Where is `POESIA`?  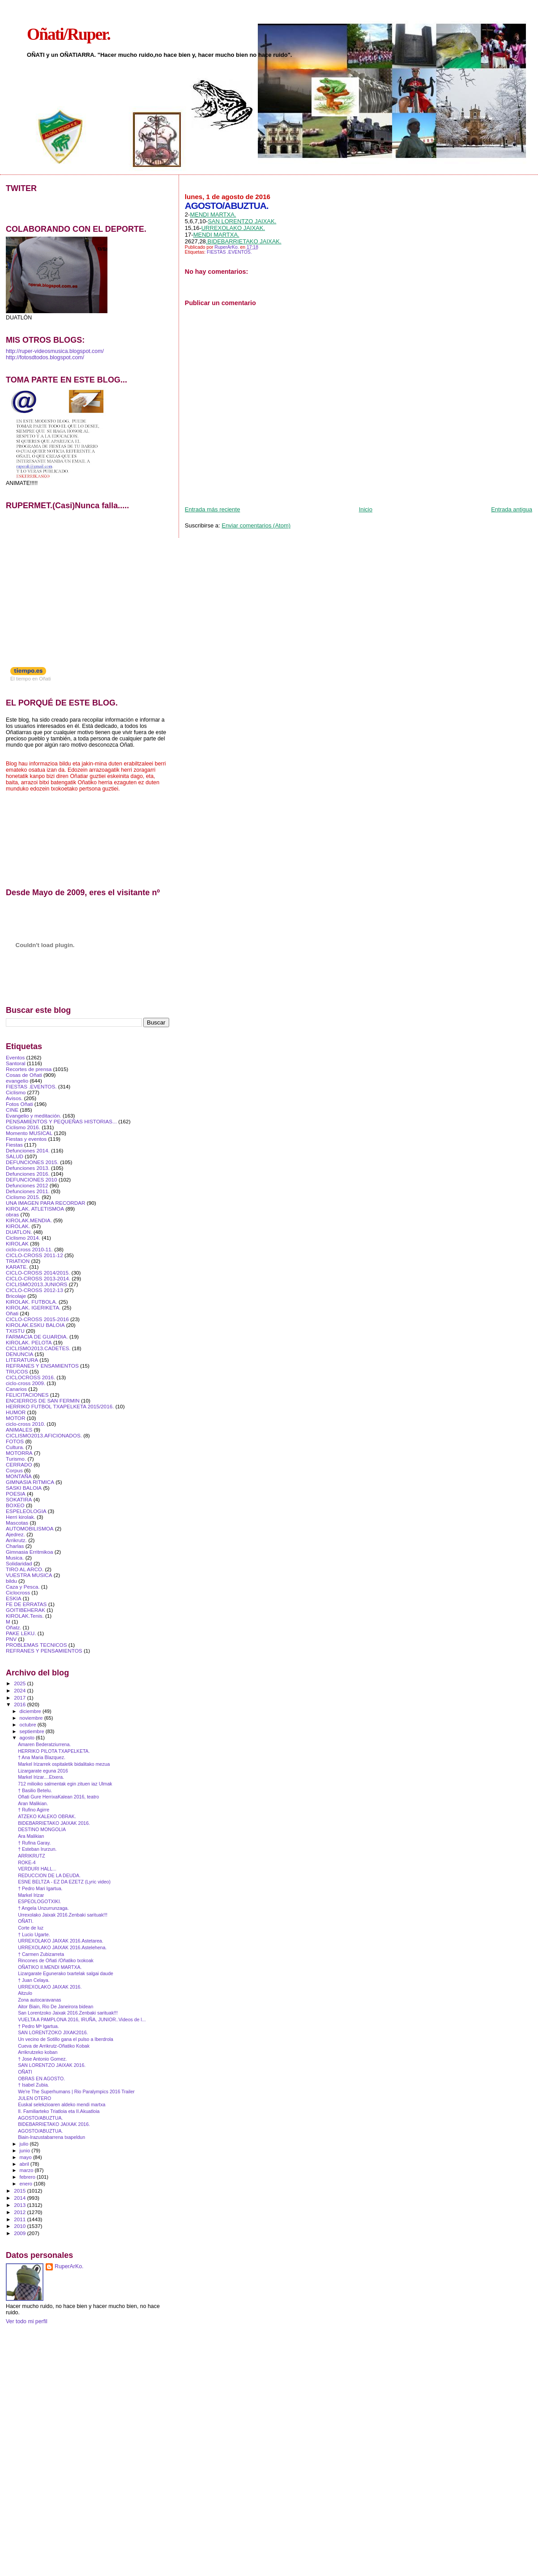 POESIA is located at coordinates (16, 1493).